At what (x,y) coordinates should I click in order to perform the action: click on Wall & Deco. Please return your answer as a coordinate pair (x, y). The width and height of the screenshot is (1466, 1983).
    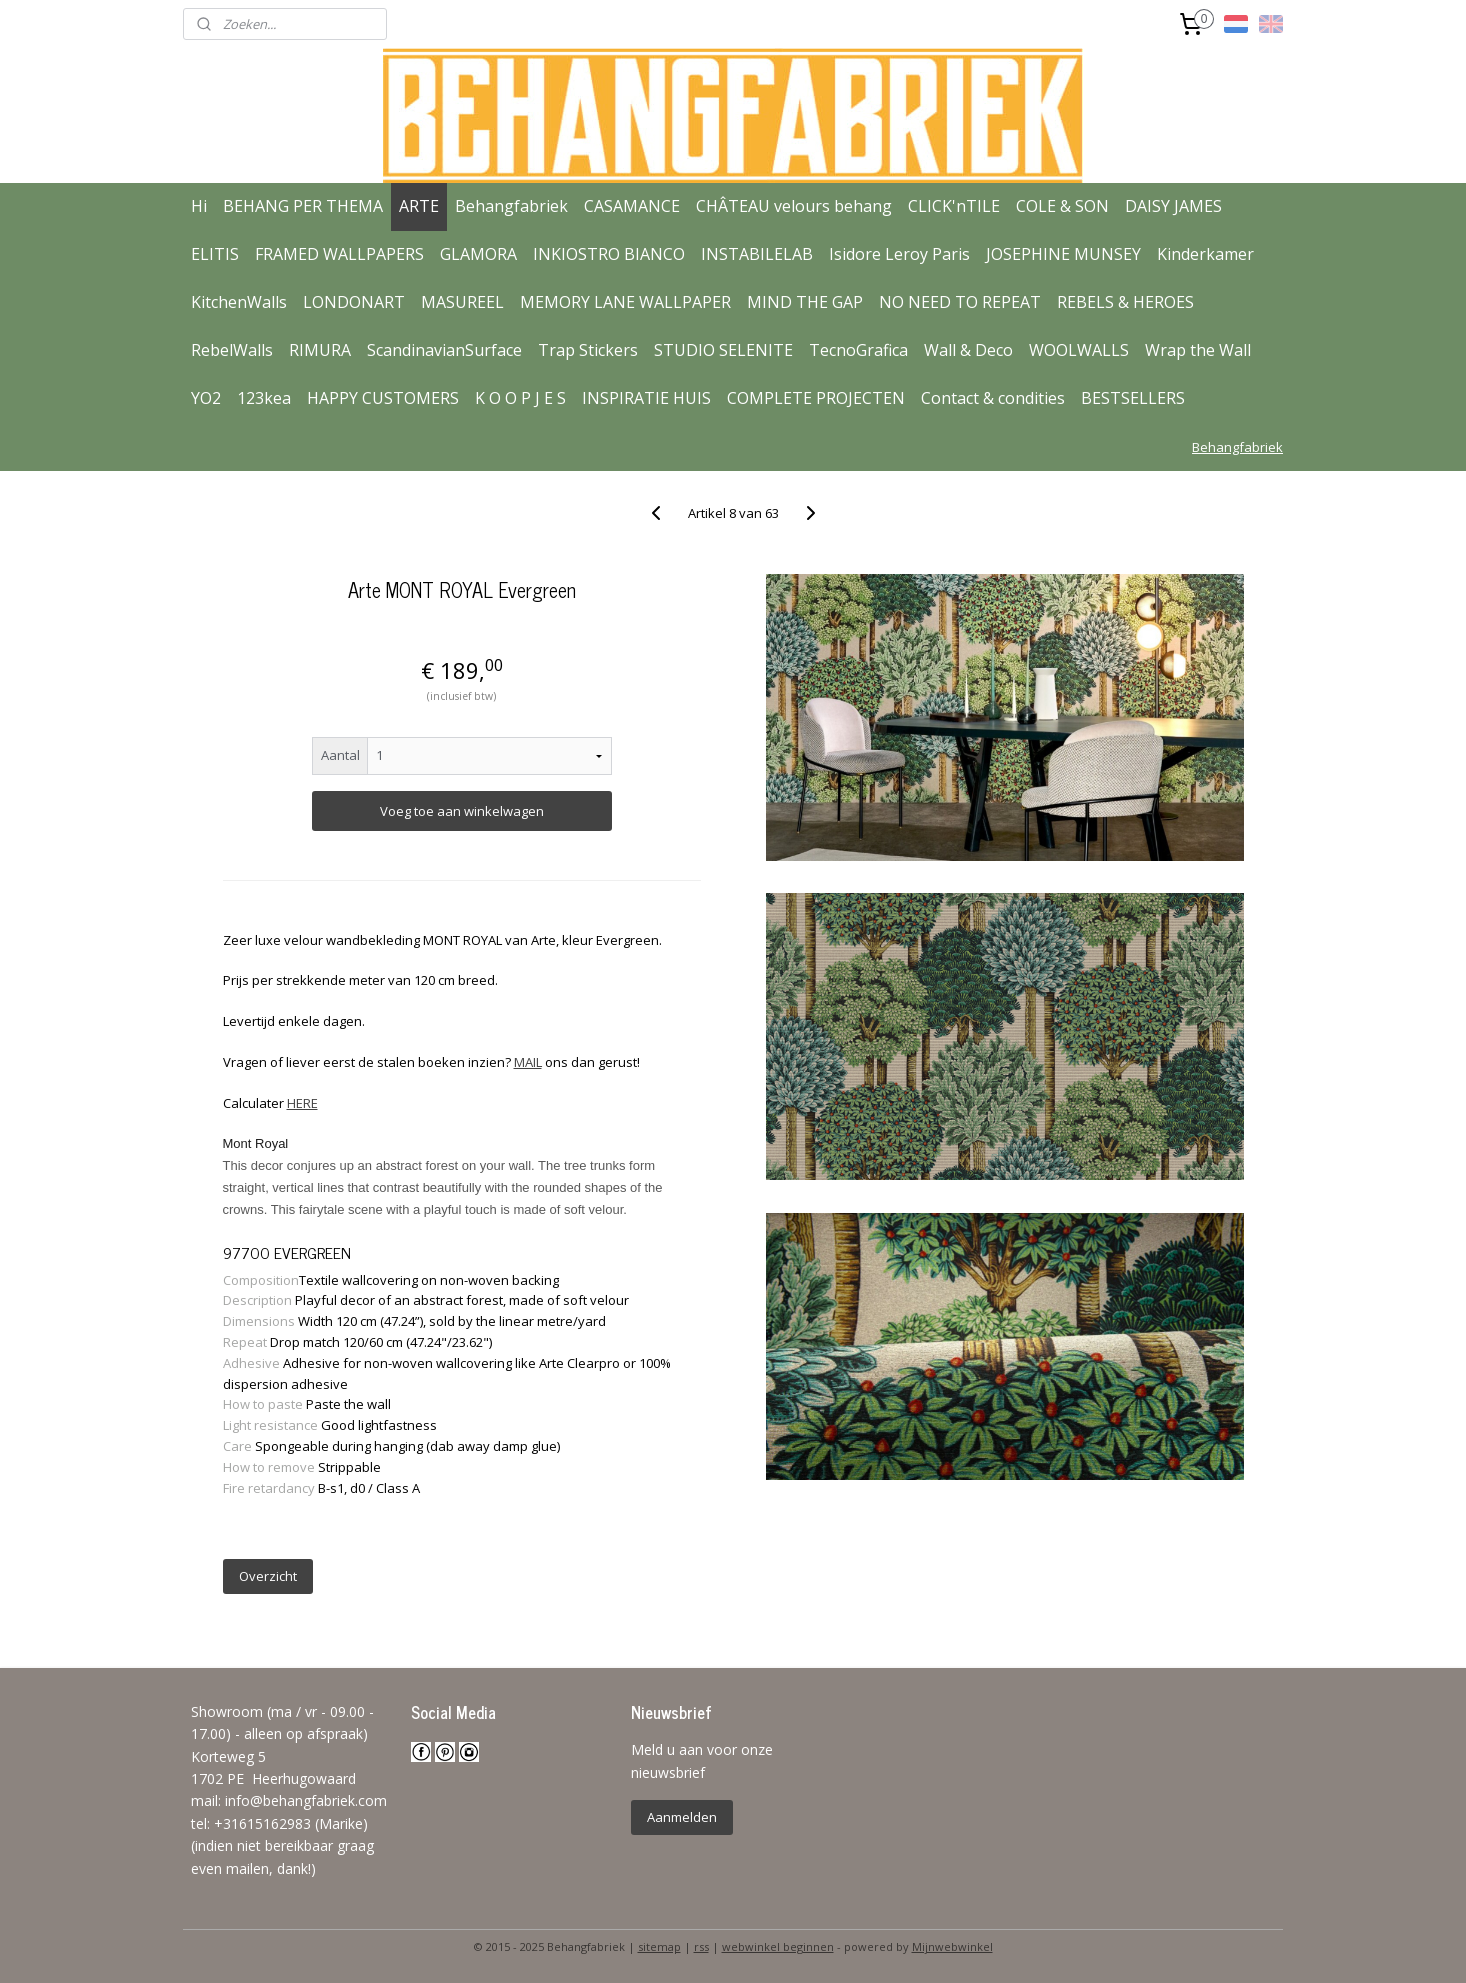
    Looking at the image, I should click on (968, 350).